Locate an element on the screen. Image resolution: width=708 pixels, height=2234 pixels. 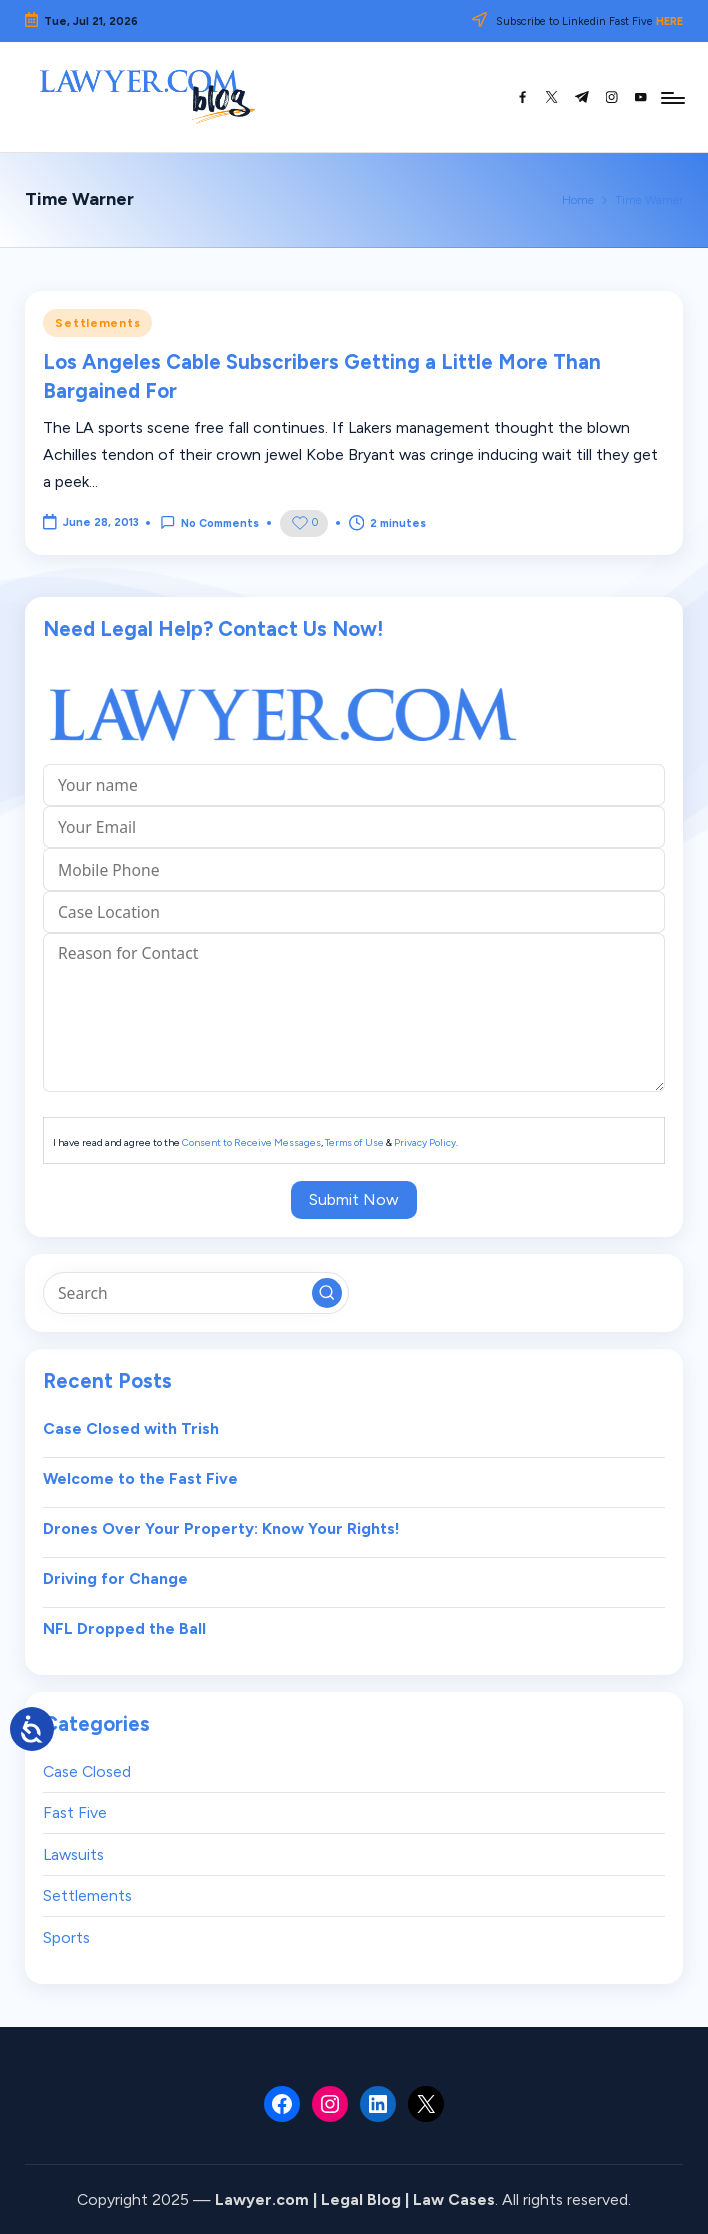
Privacy Policy is located at coordinates (425, 1142).